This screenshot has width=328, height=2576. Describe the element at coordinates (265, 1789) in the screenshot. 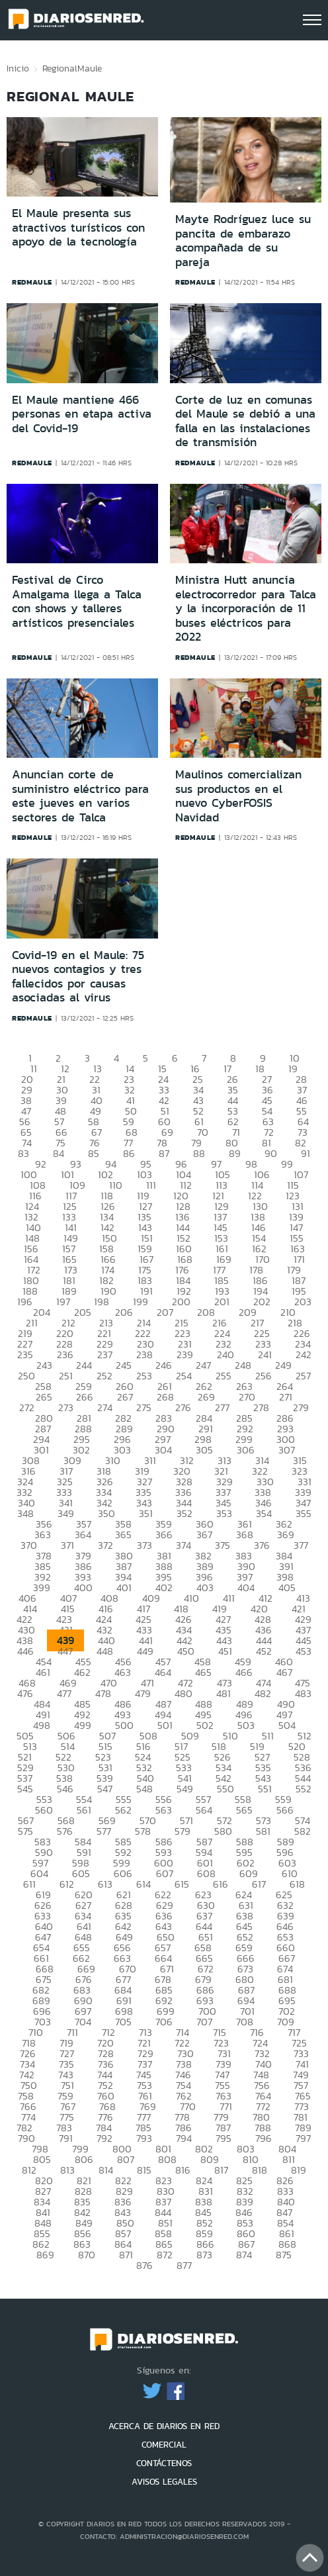

I see `551` at that location.